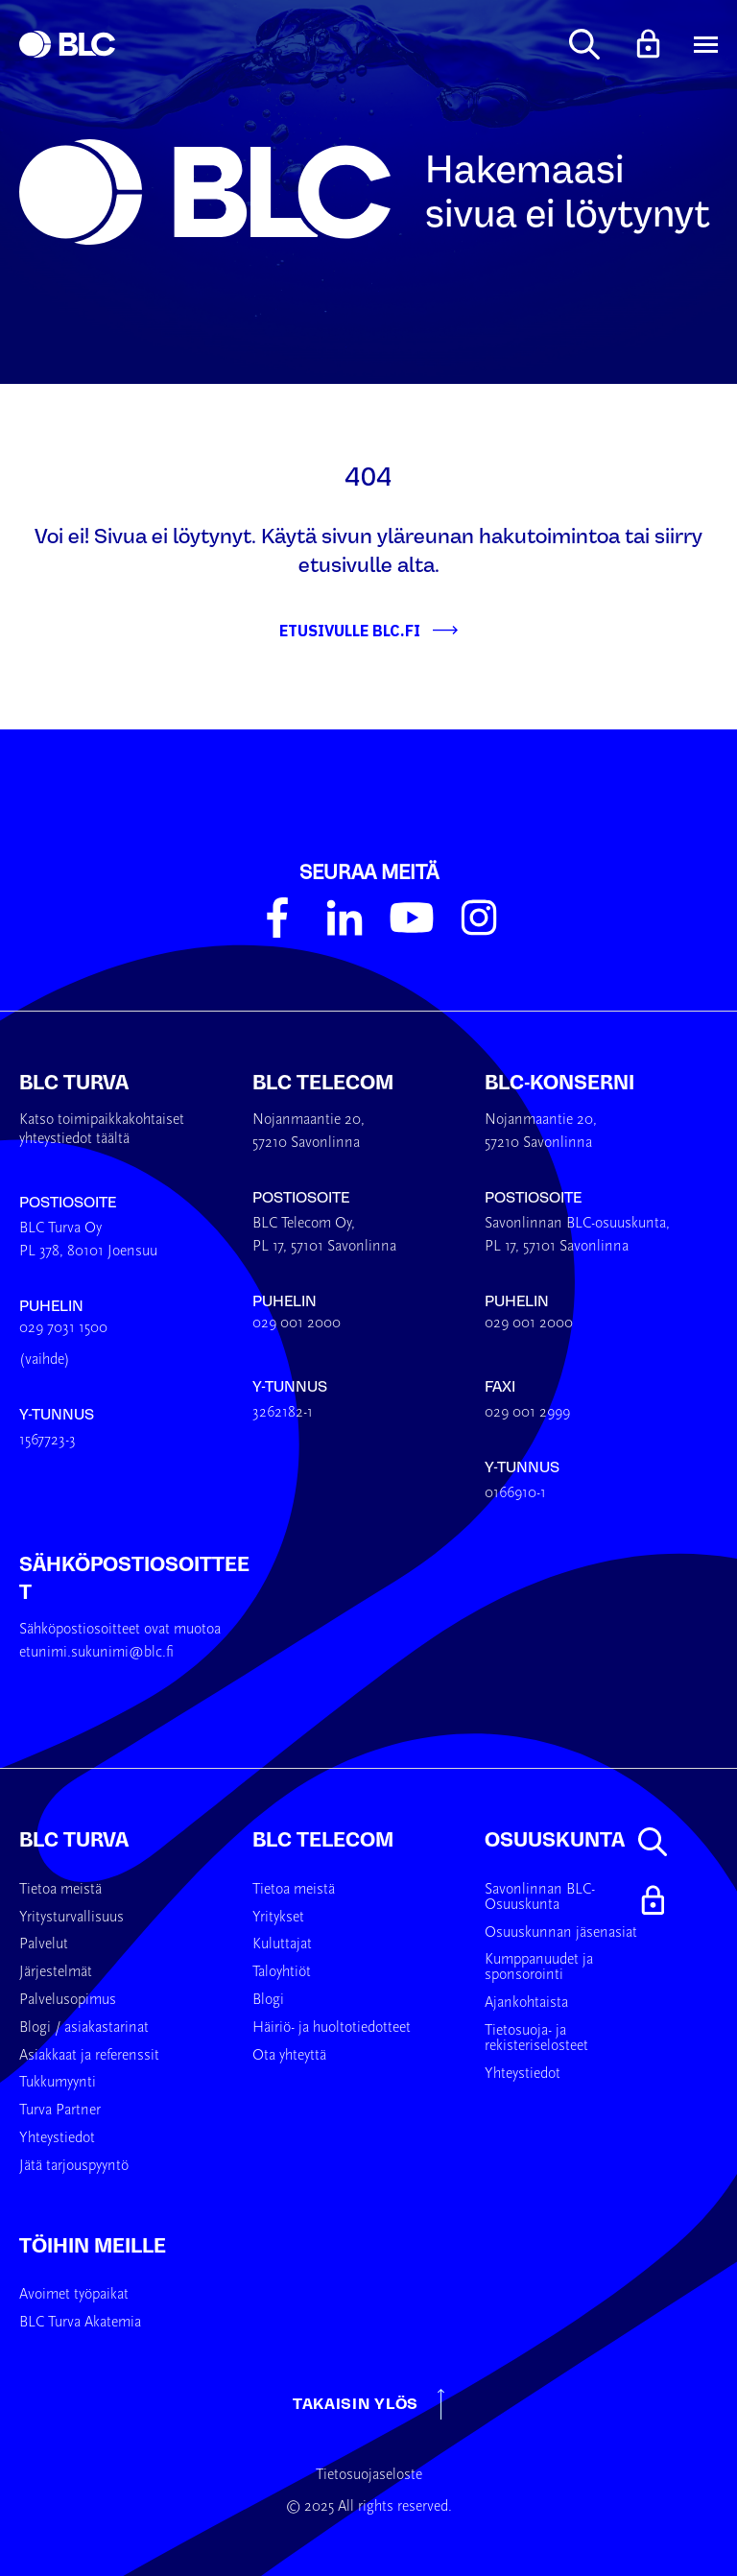 The image size is (737, 2576). Describe the element at coordinates (536, 2038) in the screenshot. I see `Tietosuoja- ja rekisteriselosteet [menuitem]` at that location.